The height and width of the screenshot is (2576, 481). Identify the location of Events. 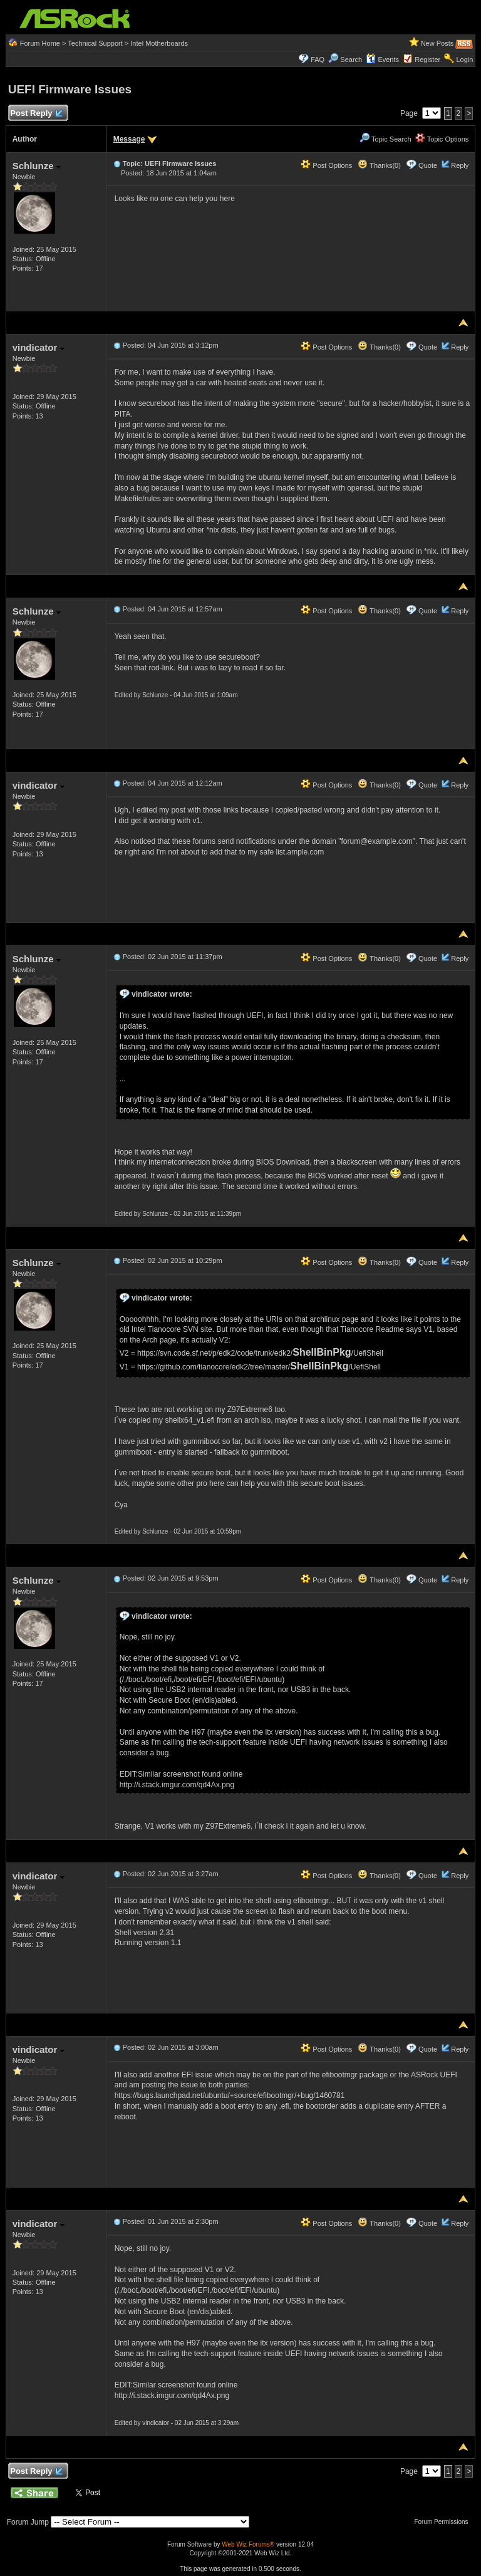
(382, 59).